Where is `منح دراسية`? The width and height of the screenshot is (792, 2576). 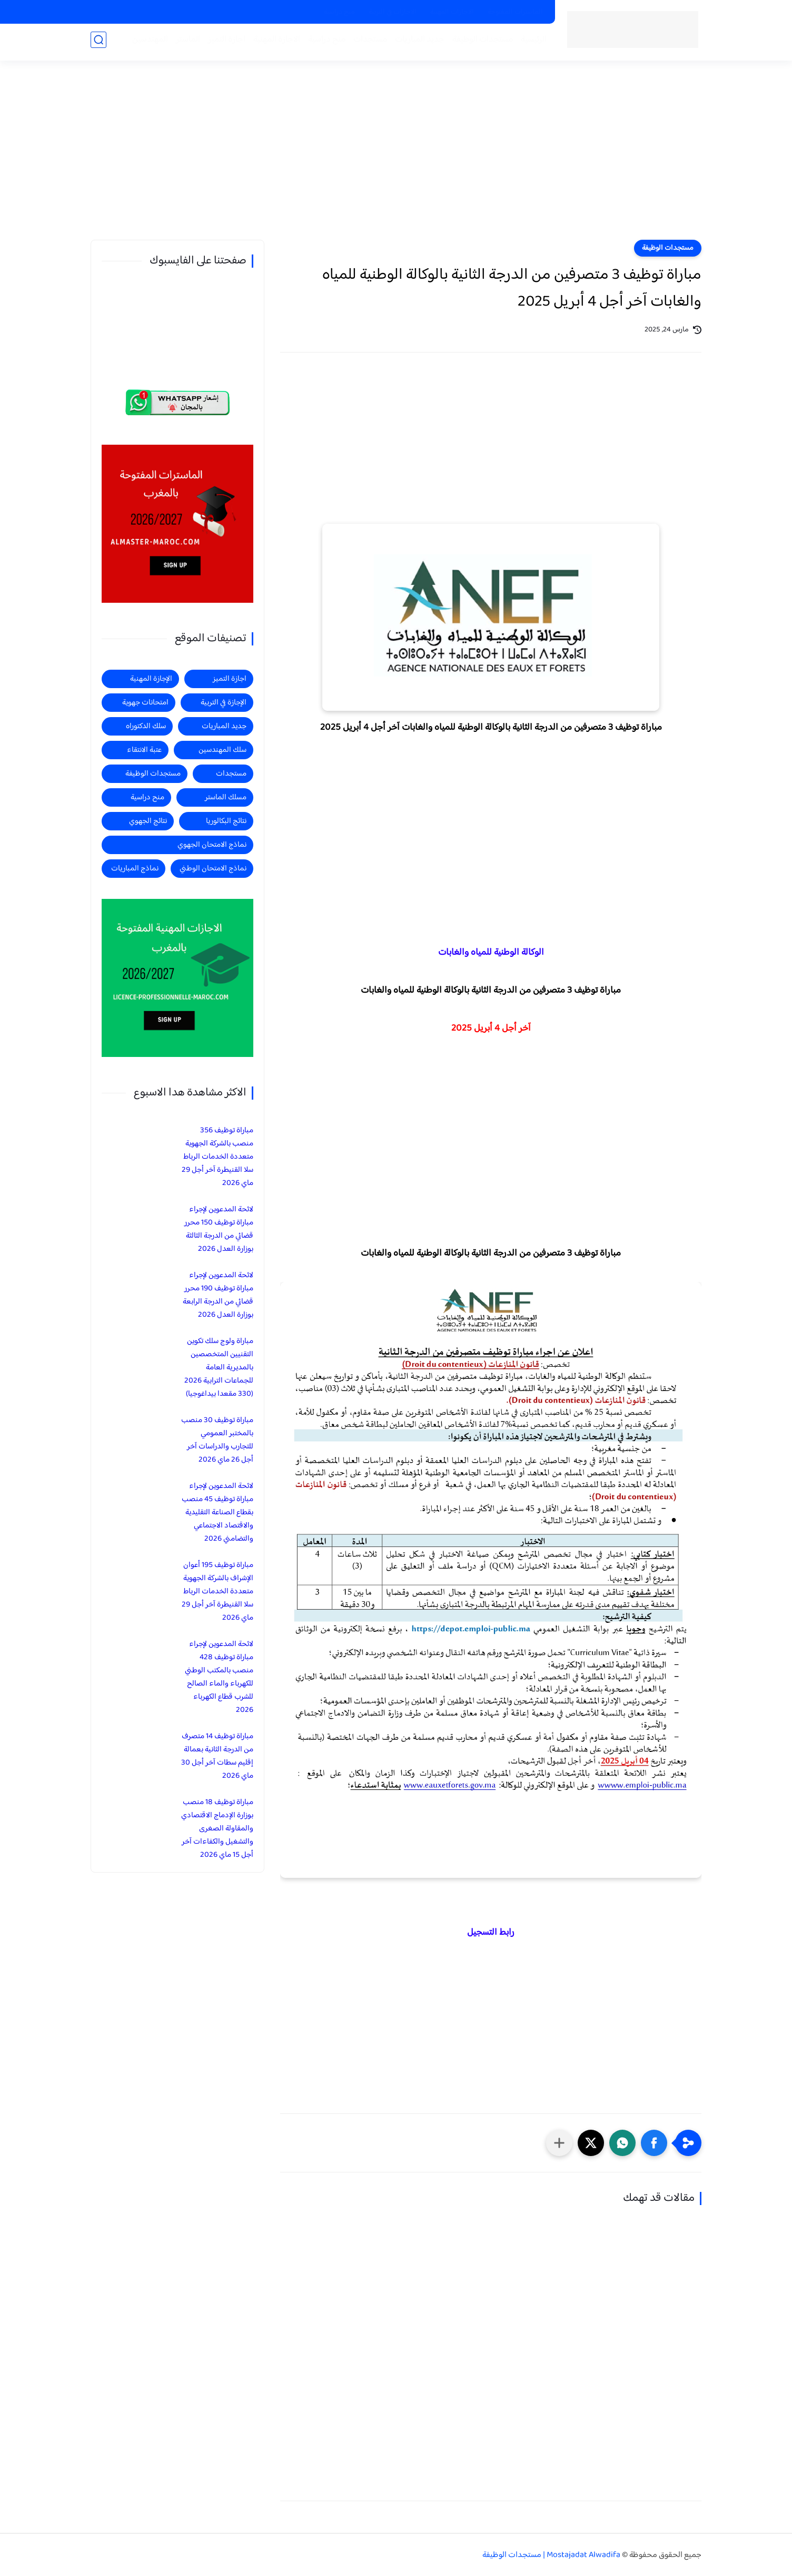
منح دراسية is located at coordinates (339, 12).